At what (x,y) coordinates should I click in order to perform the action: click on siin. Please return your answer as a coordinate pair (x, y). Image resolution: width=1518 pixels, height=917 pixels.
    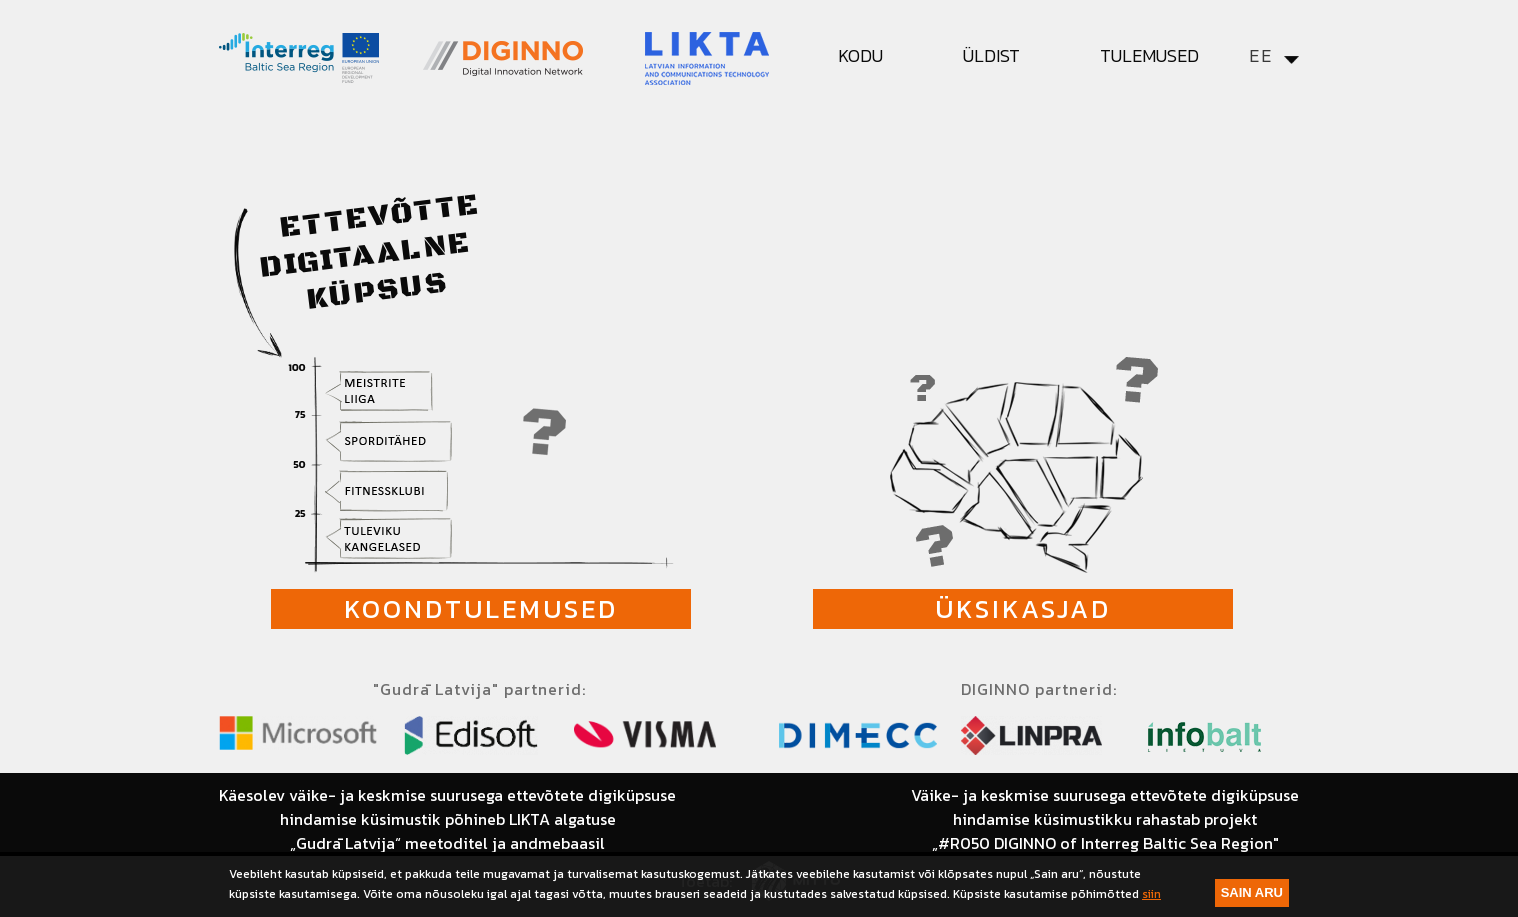
    Looking at the image, I should click on (1151, 894).